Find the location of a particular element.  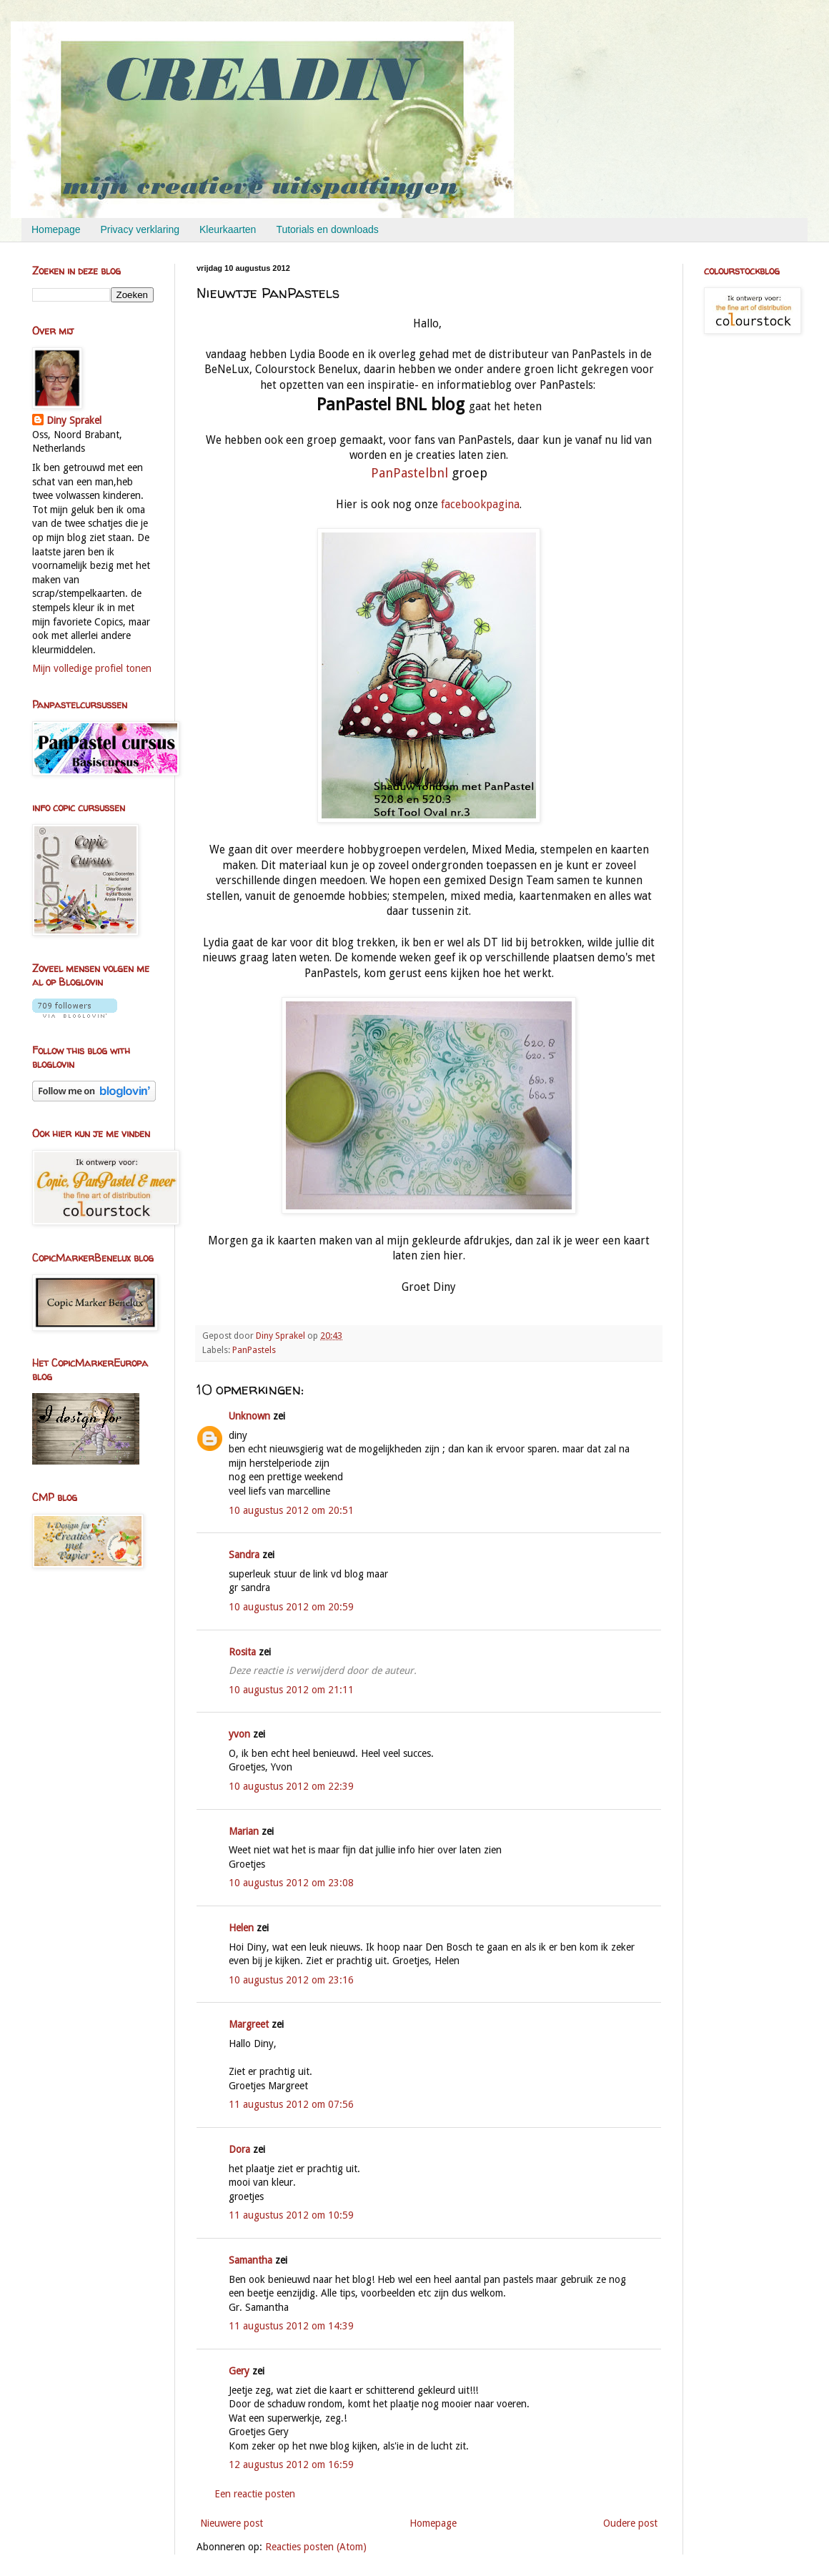

PanPastelbnl is located at coordinates (411, 472).